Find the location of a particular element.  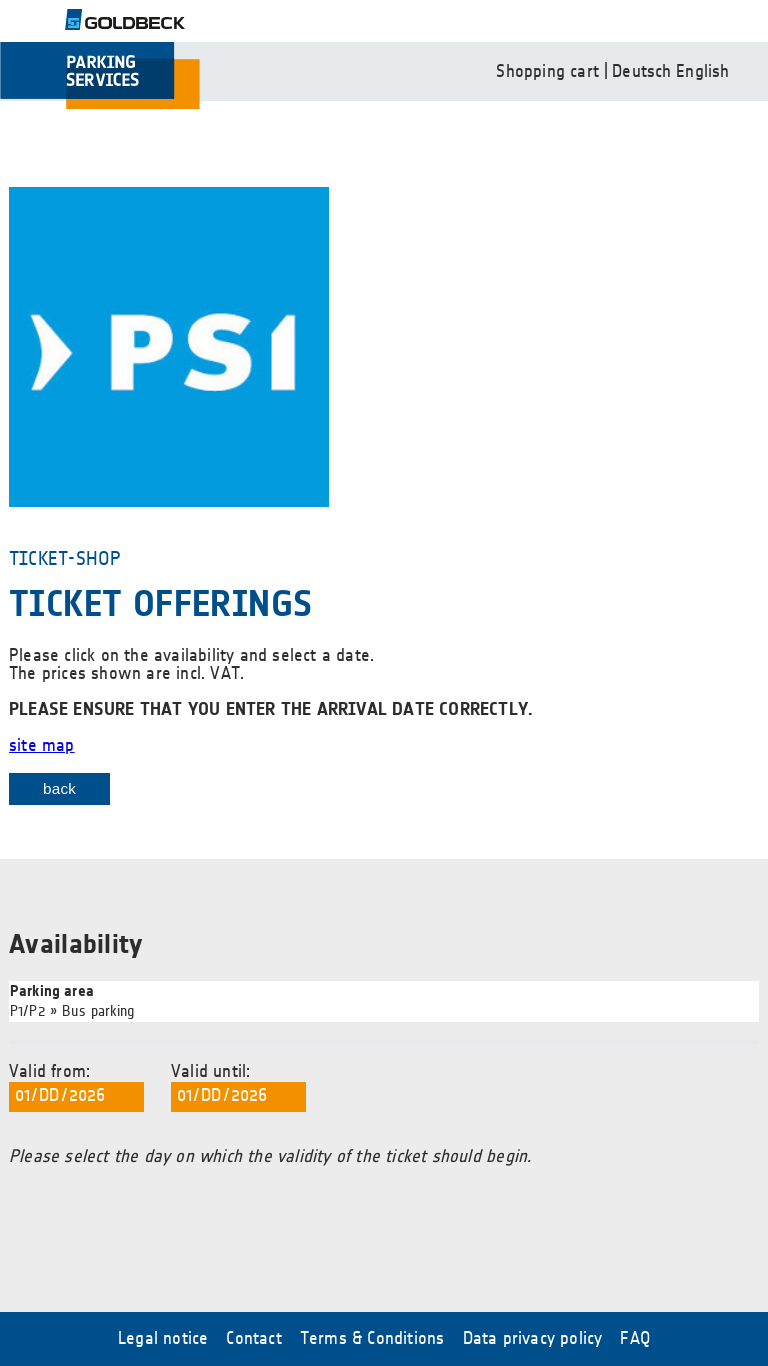

Valid until: is located at coordinates (238, 1088).